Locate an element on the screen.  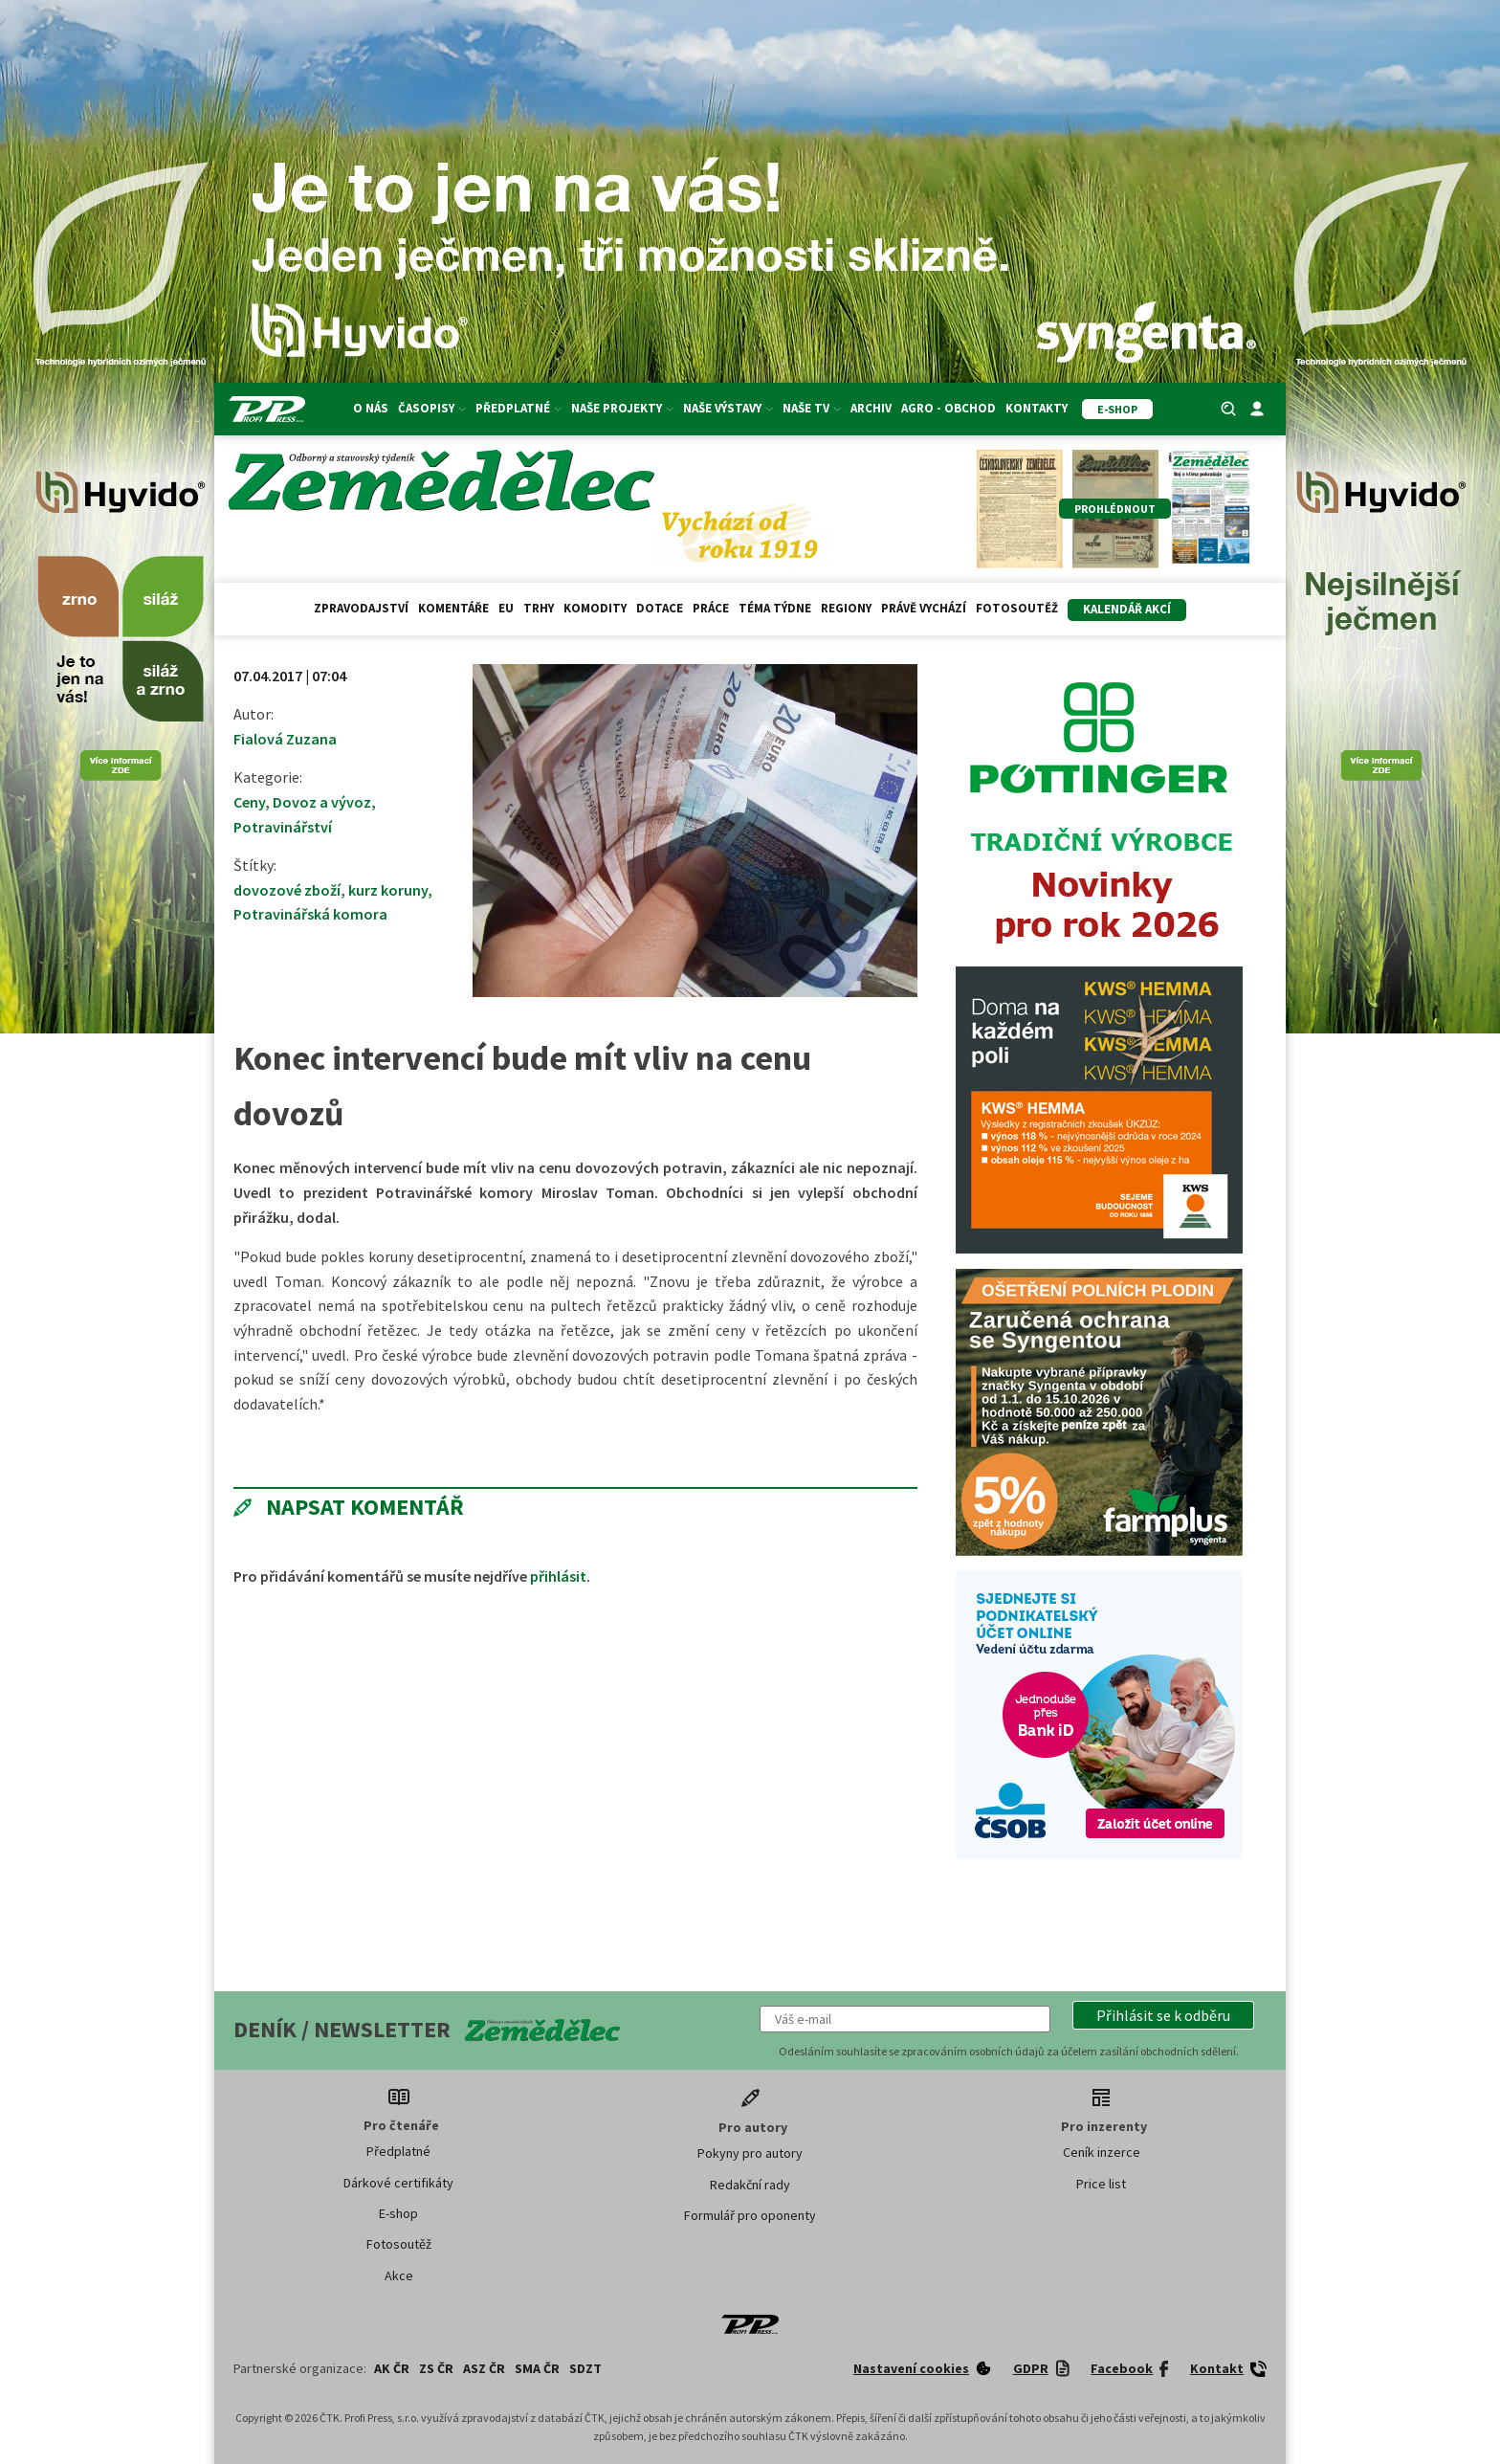
EU is located at coordinates (506, 608).